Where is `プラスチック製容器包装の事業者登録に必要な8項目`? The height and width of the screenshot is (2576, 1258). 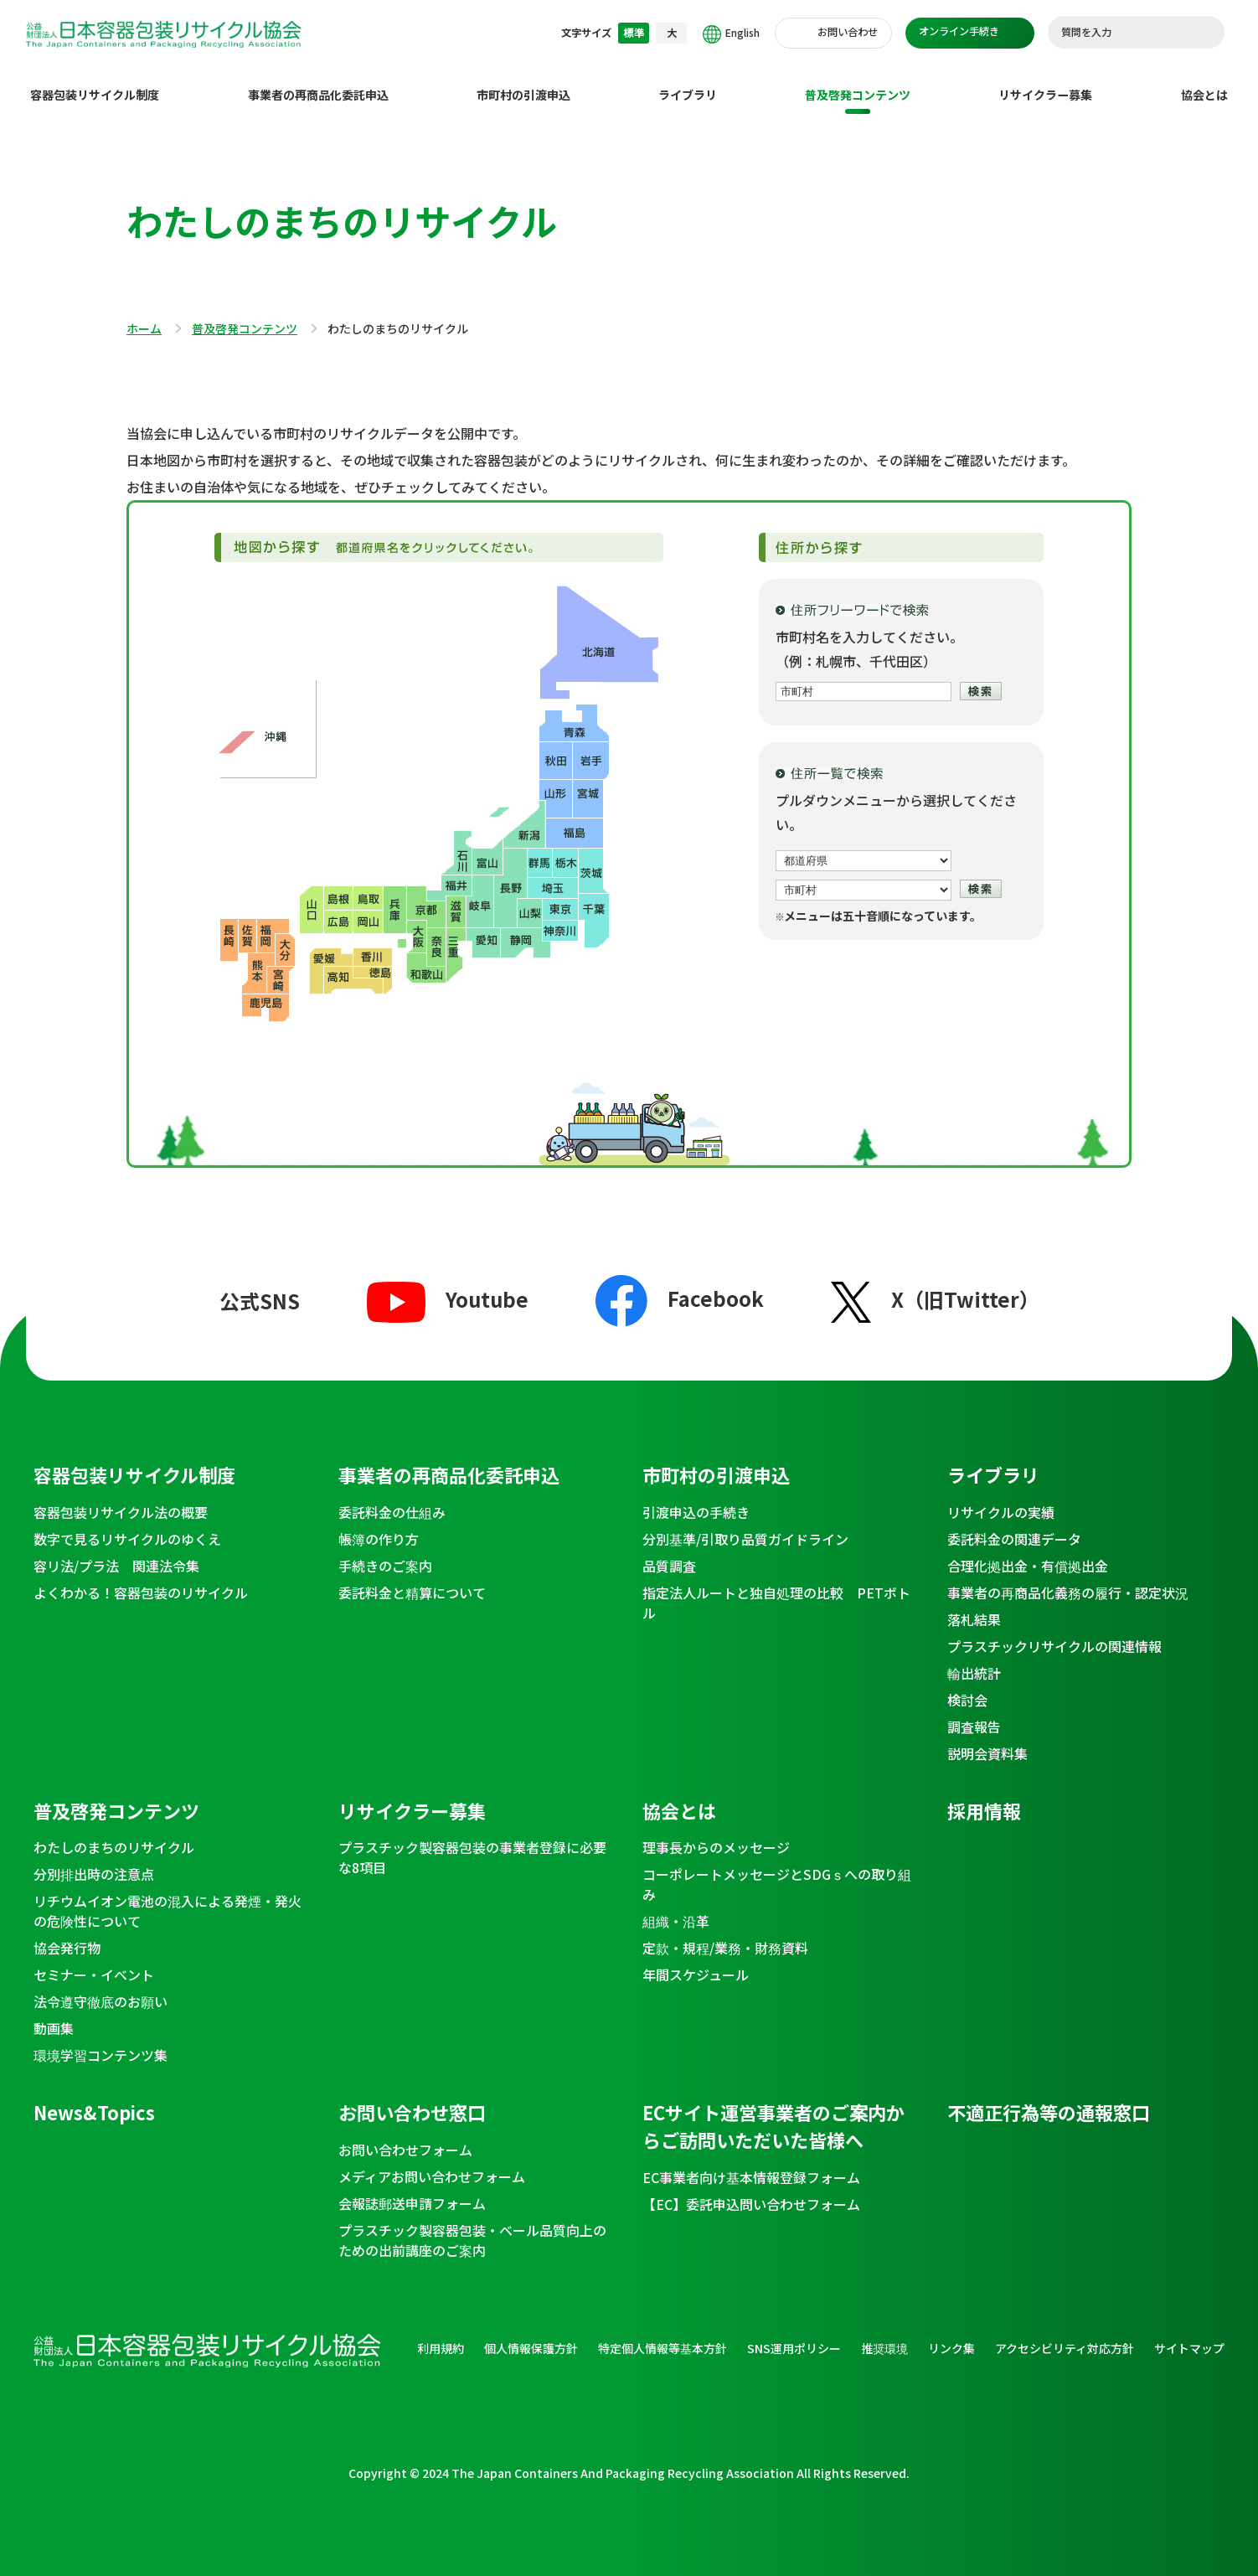 プラスチック製容器包装の事業者登録に必要な8項目 is located at coordinates (472, 1844).